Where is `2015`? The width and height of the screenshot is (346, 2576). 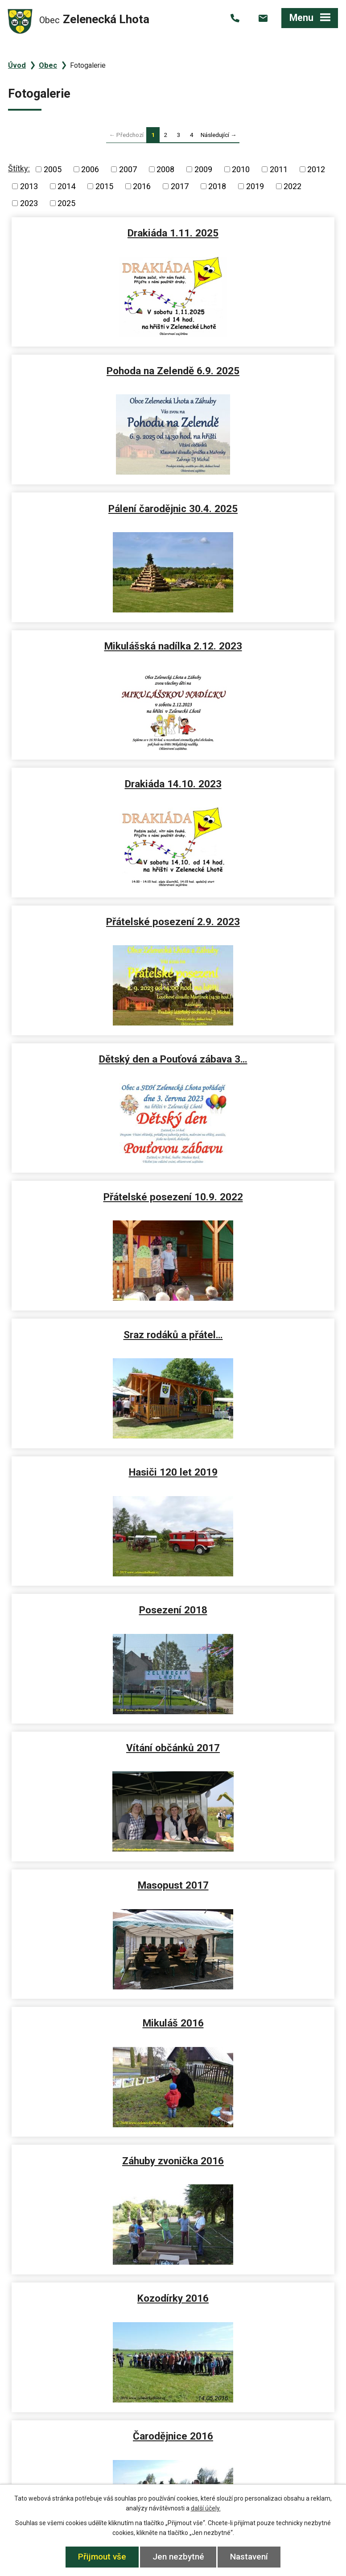
2015 is located at coordinates (104, 186).